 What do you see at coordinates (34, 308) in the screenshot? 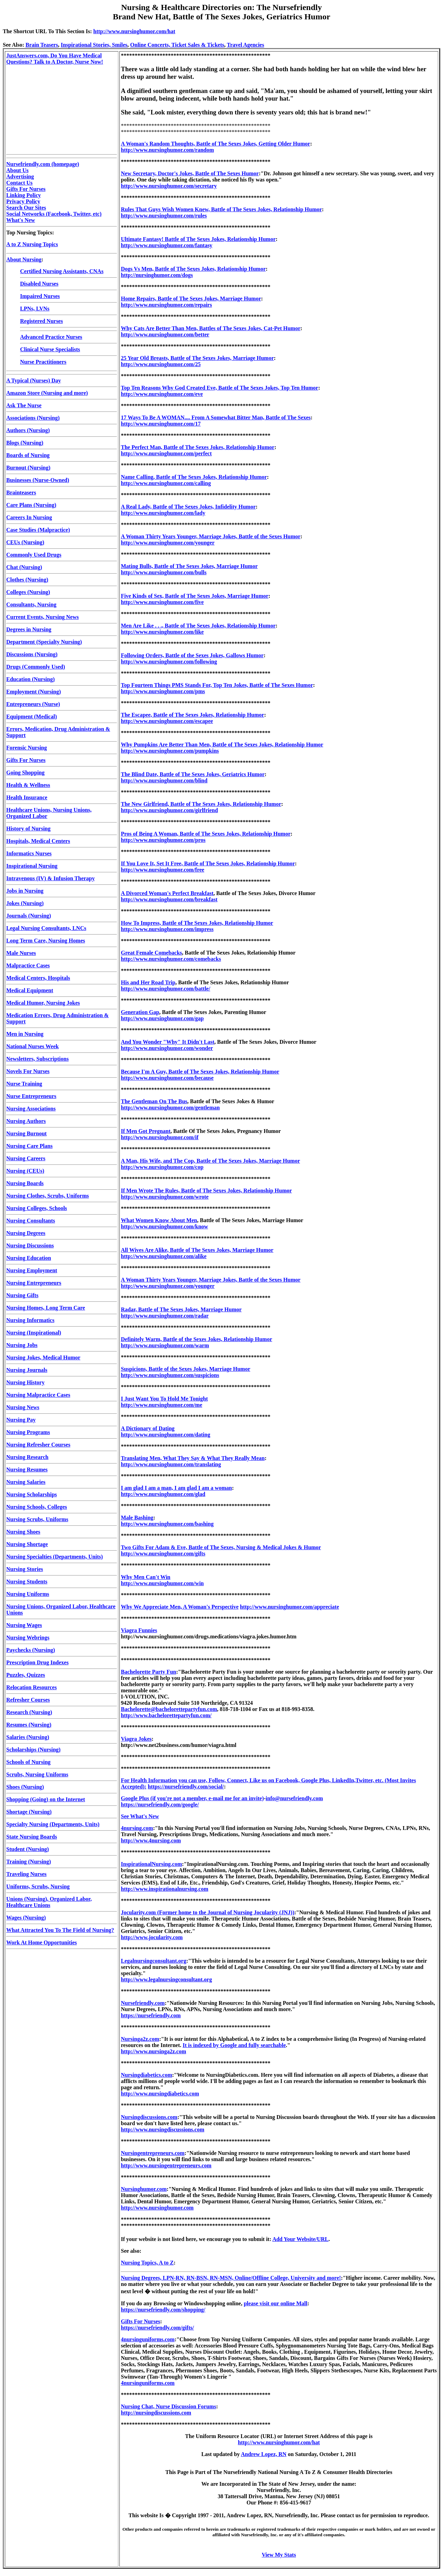
I see `LPNs, LVNs` at bounding box center [34, 308].